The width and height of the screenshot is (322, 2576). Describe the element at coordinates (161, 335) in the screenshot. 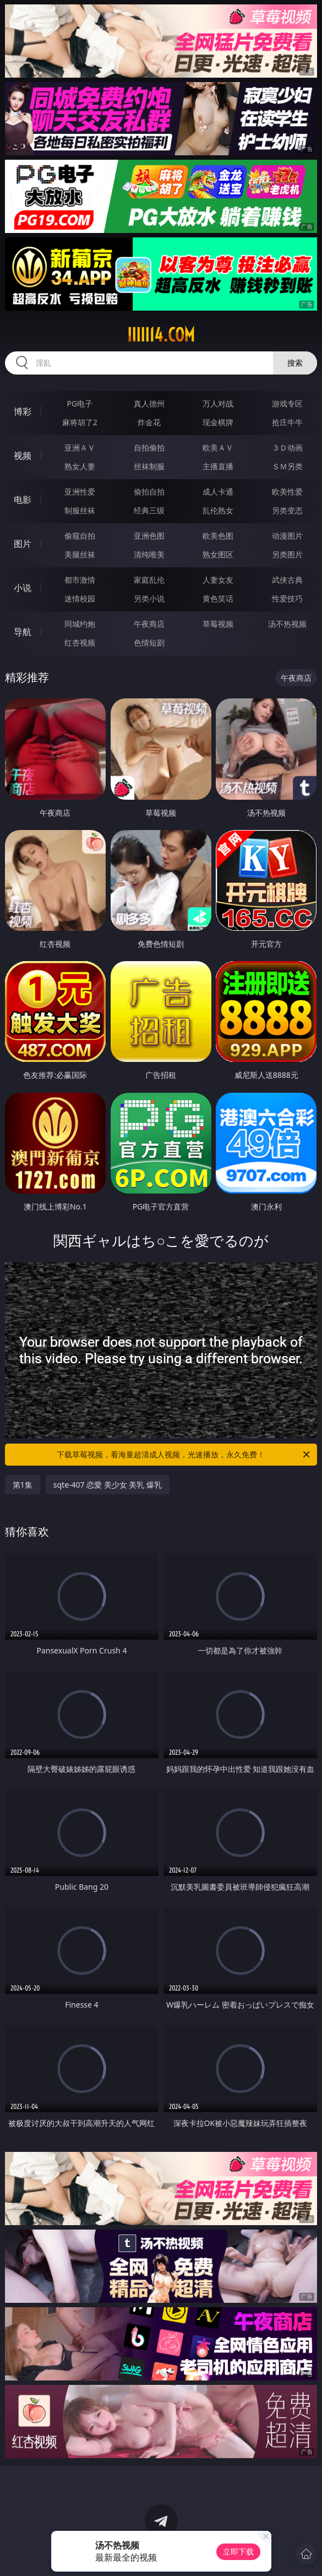

I see `iiiii14.com` at that location.